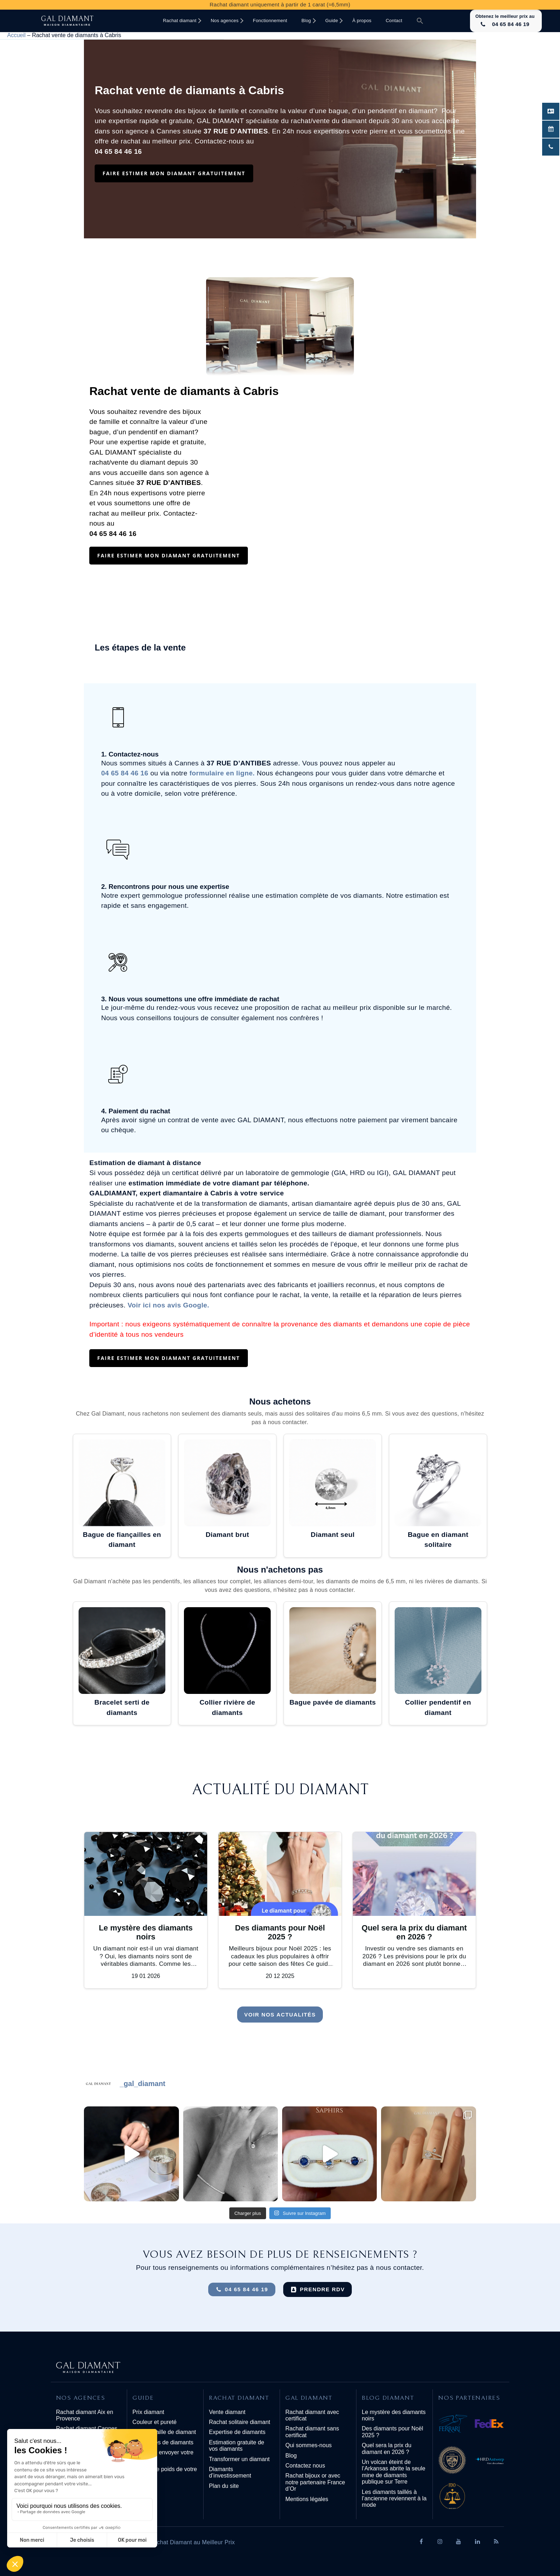 This screenshot has width=560, height=2576. What do you see at coordinates (236, 2445) in the screenshot?
I see `Estimation gratuite de vos diamants` at bounding box center [236, 2445].